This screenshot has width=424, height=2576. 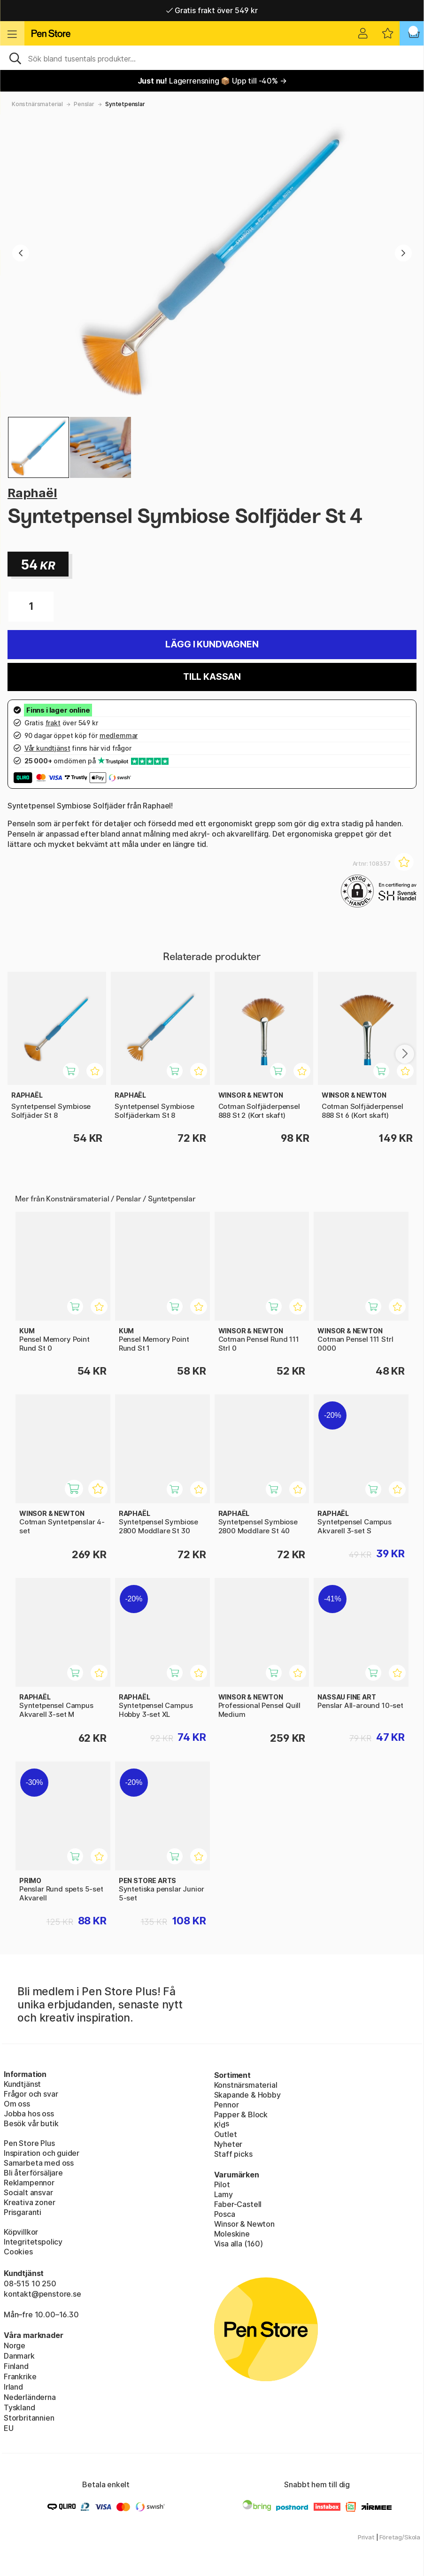 What do you see at coordinates (228, 2144) in the screenshot?
I see `Nyheter` at bounding box center [228, 2144].